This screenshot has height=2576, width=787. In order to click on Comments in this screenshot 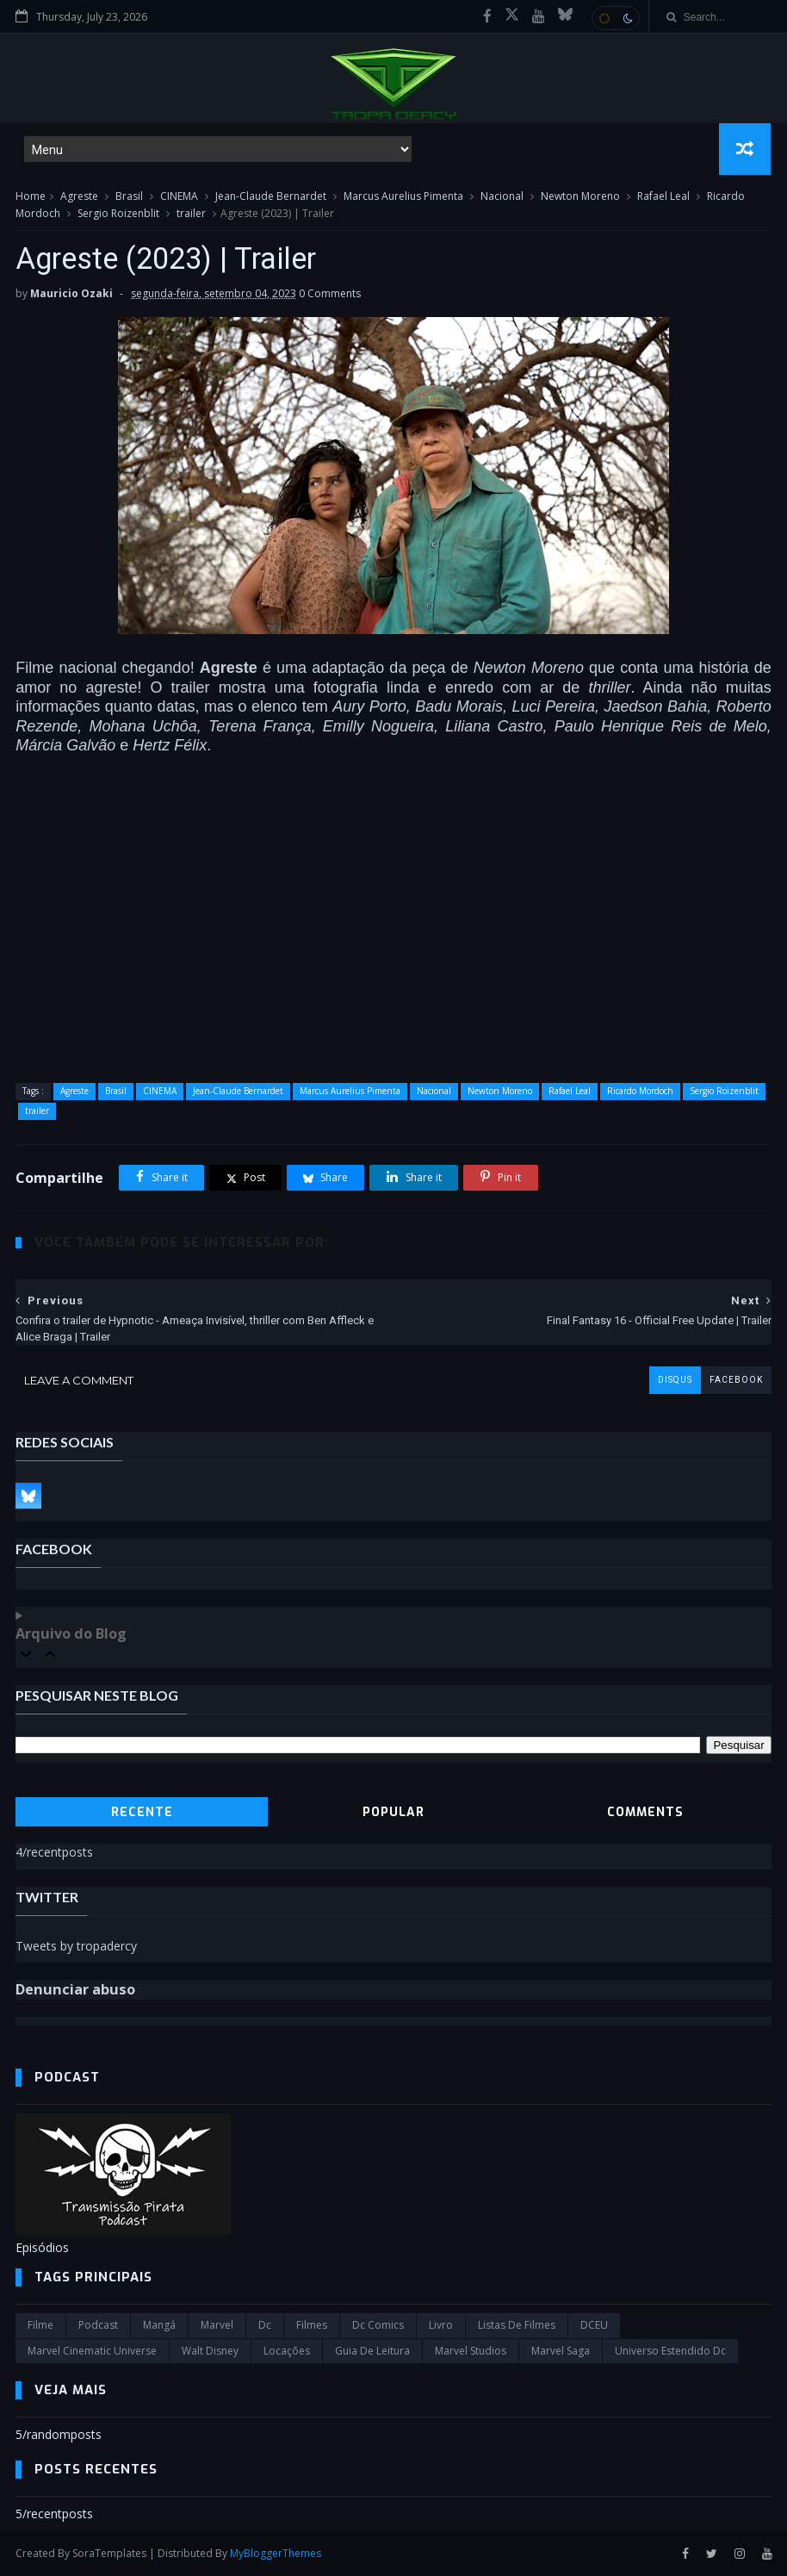, I will do `click(645, 1813)`.